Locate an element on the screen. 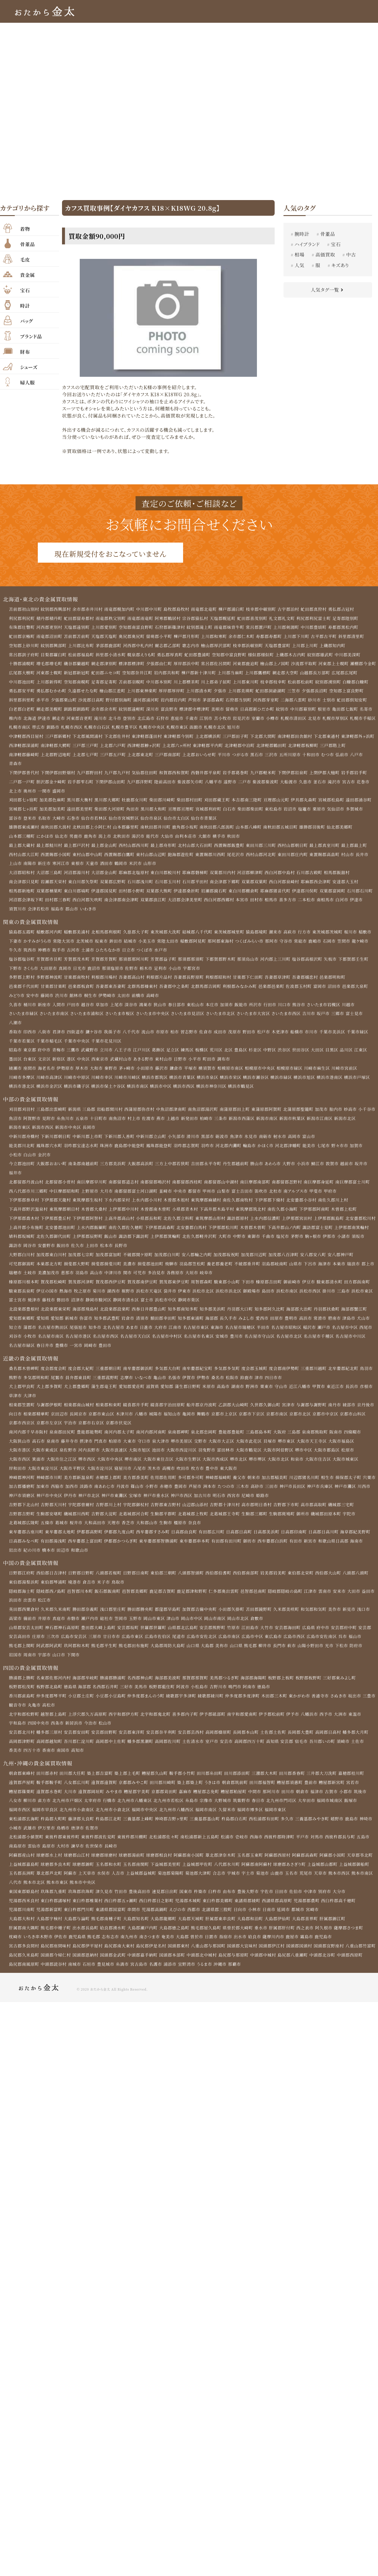  羽島郡岐南町 is located at coordinates (277, 1269).